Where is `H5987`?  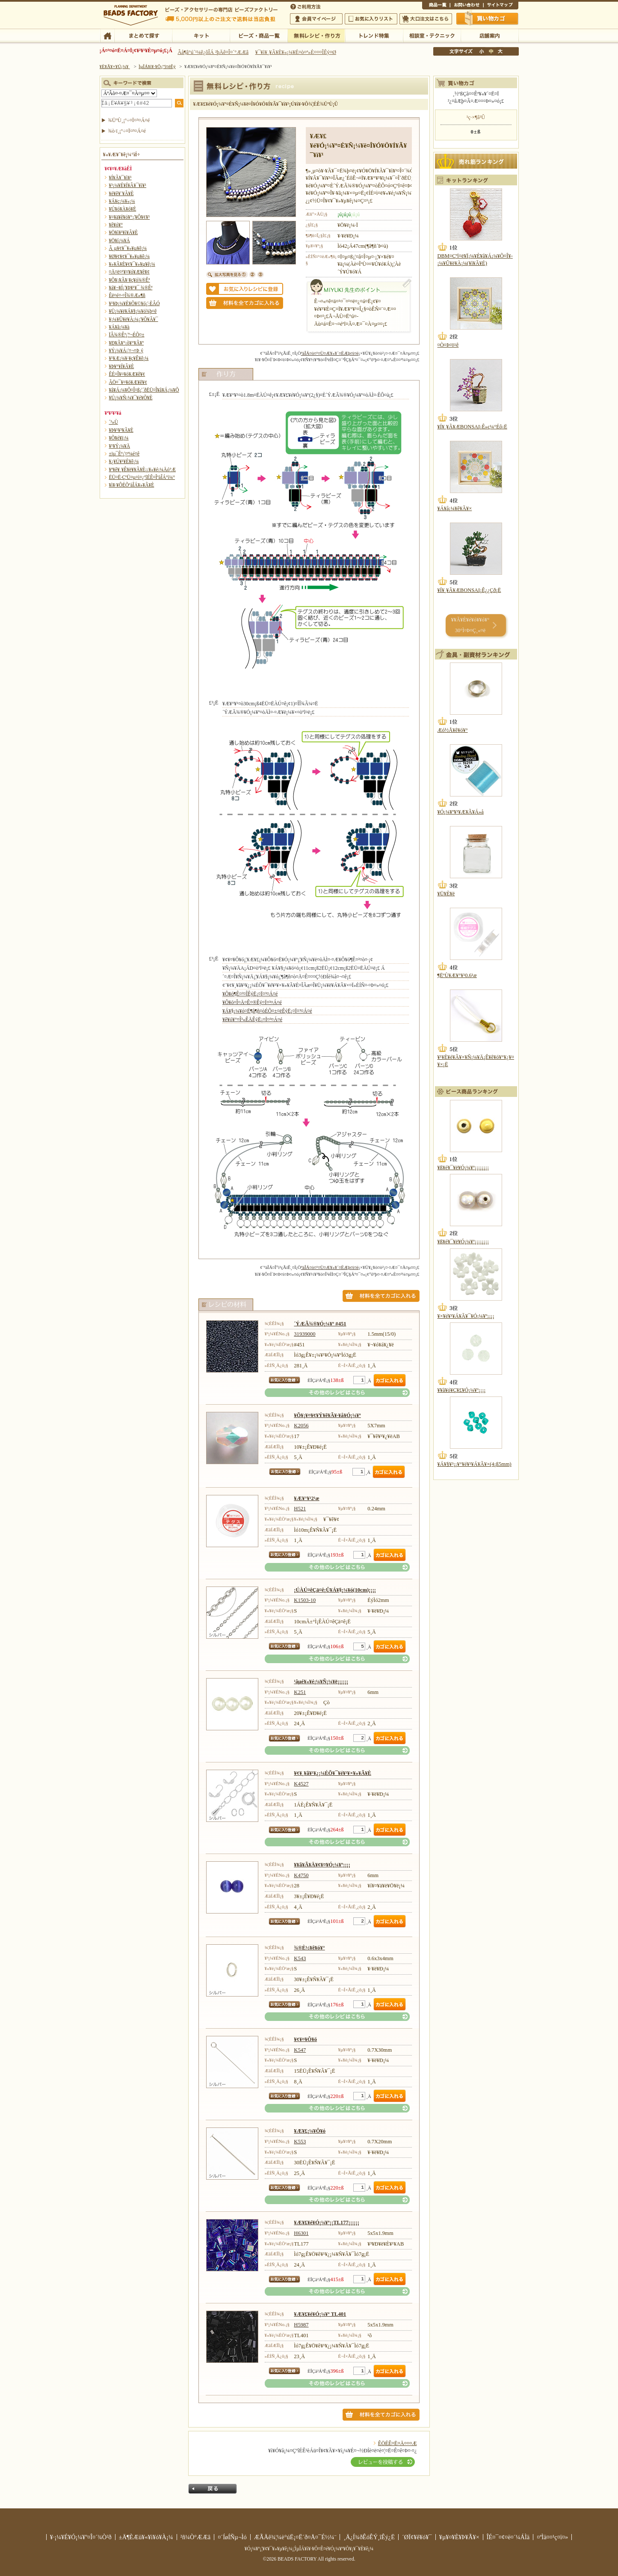 H5987 is located at coordinates (301, 2325).